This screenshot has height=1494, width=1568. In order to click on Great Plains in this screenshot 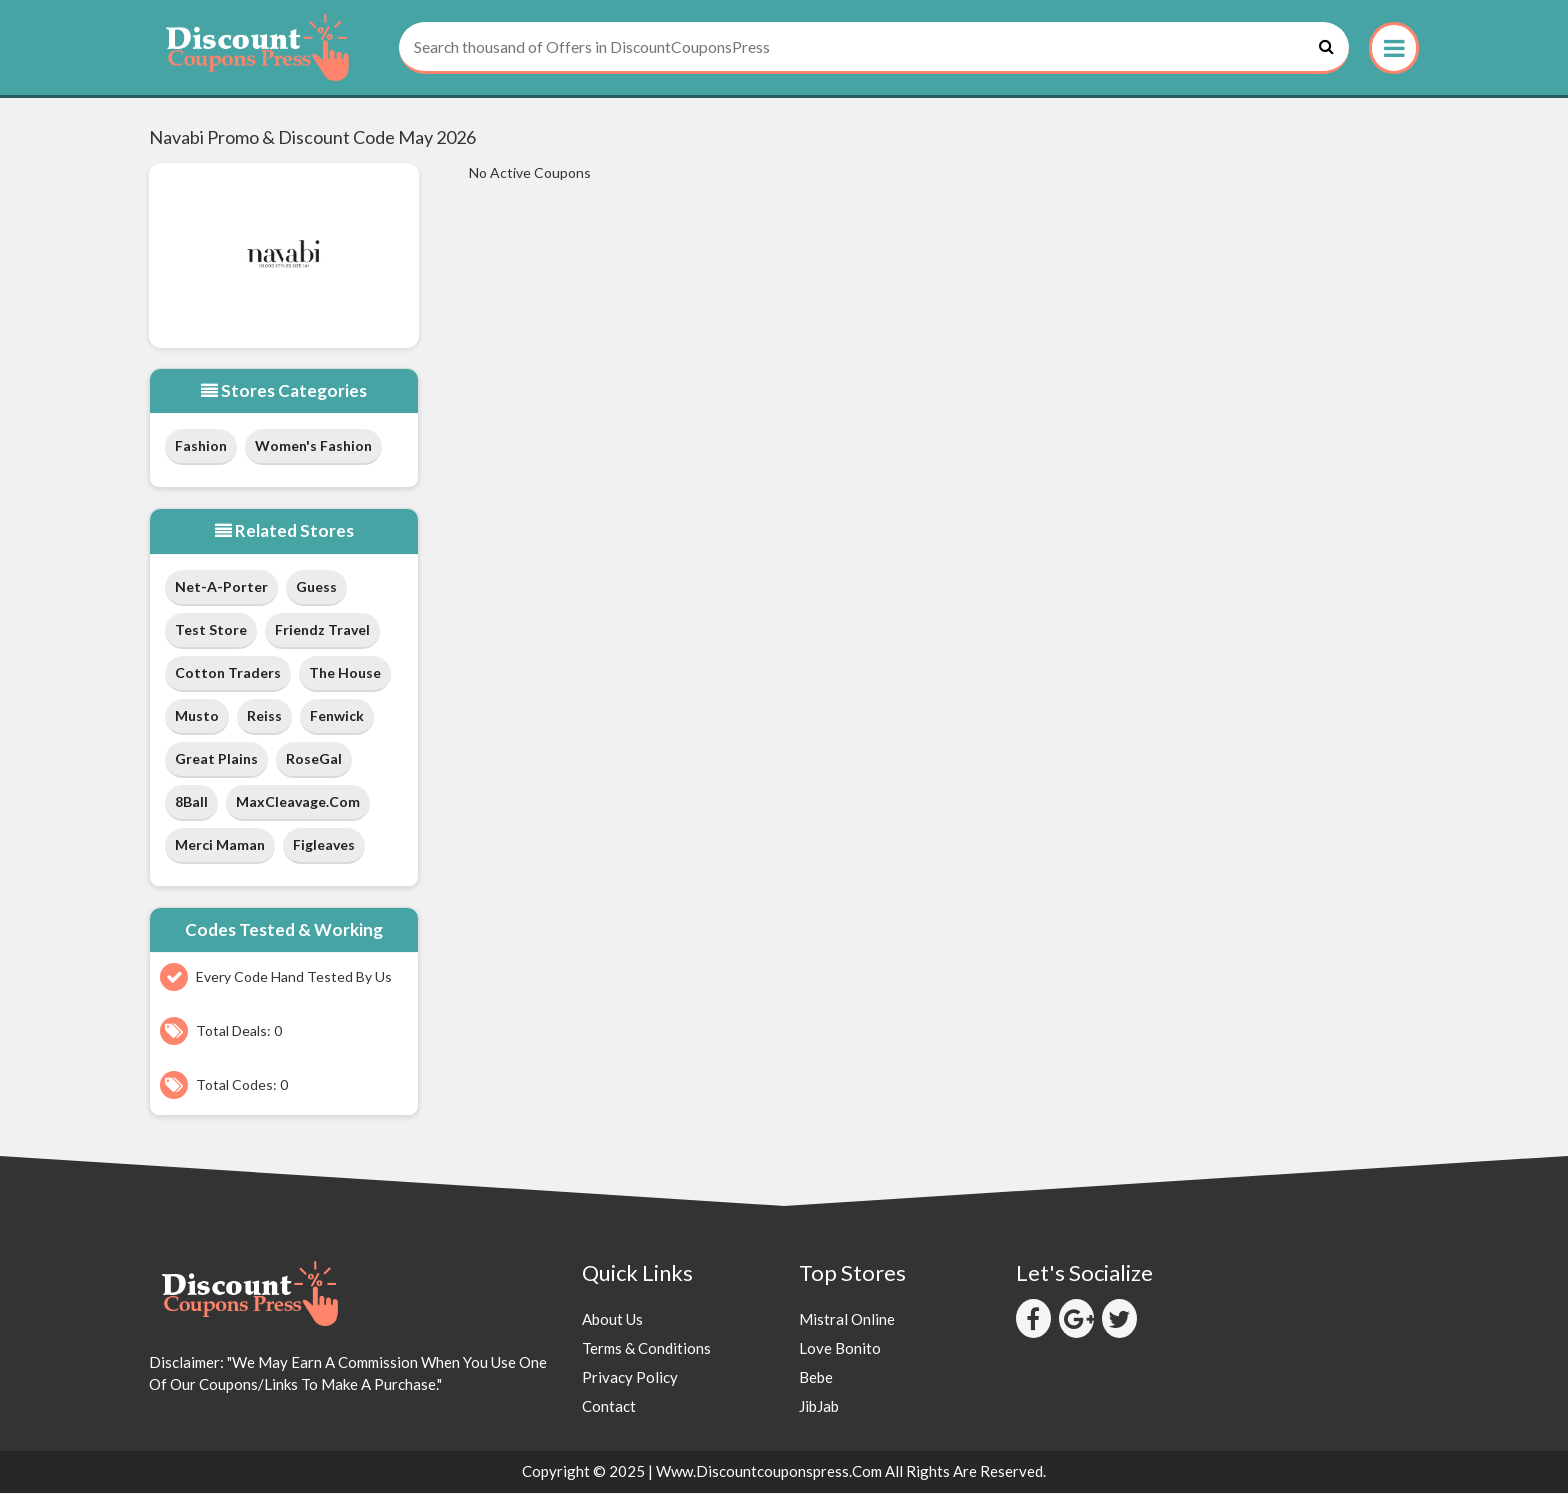, I will do `click(216, 759)`.